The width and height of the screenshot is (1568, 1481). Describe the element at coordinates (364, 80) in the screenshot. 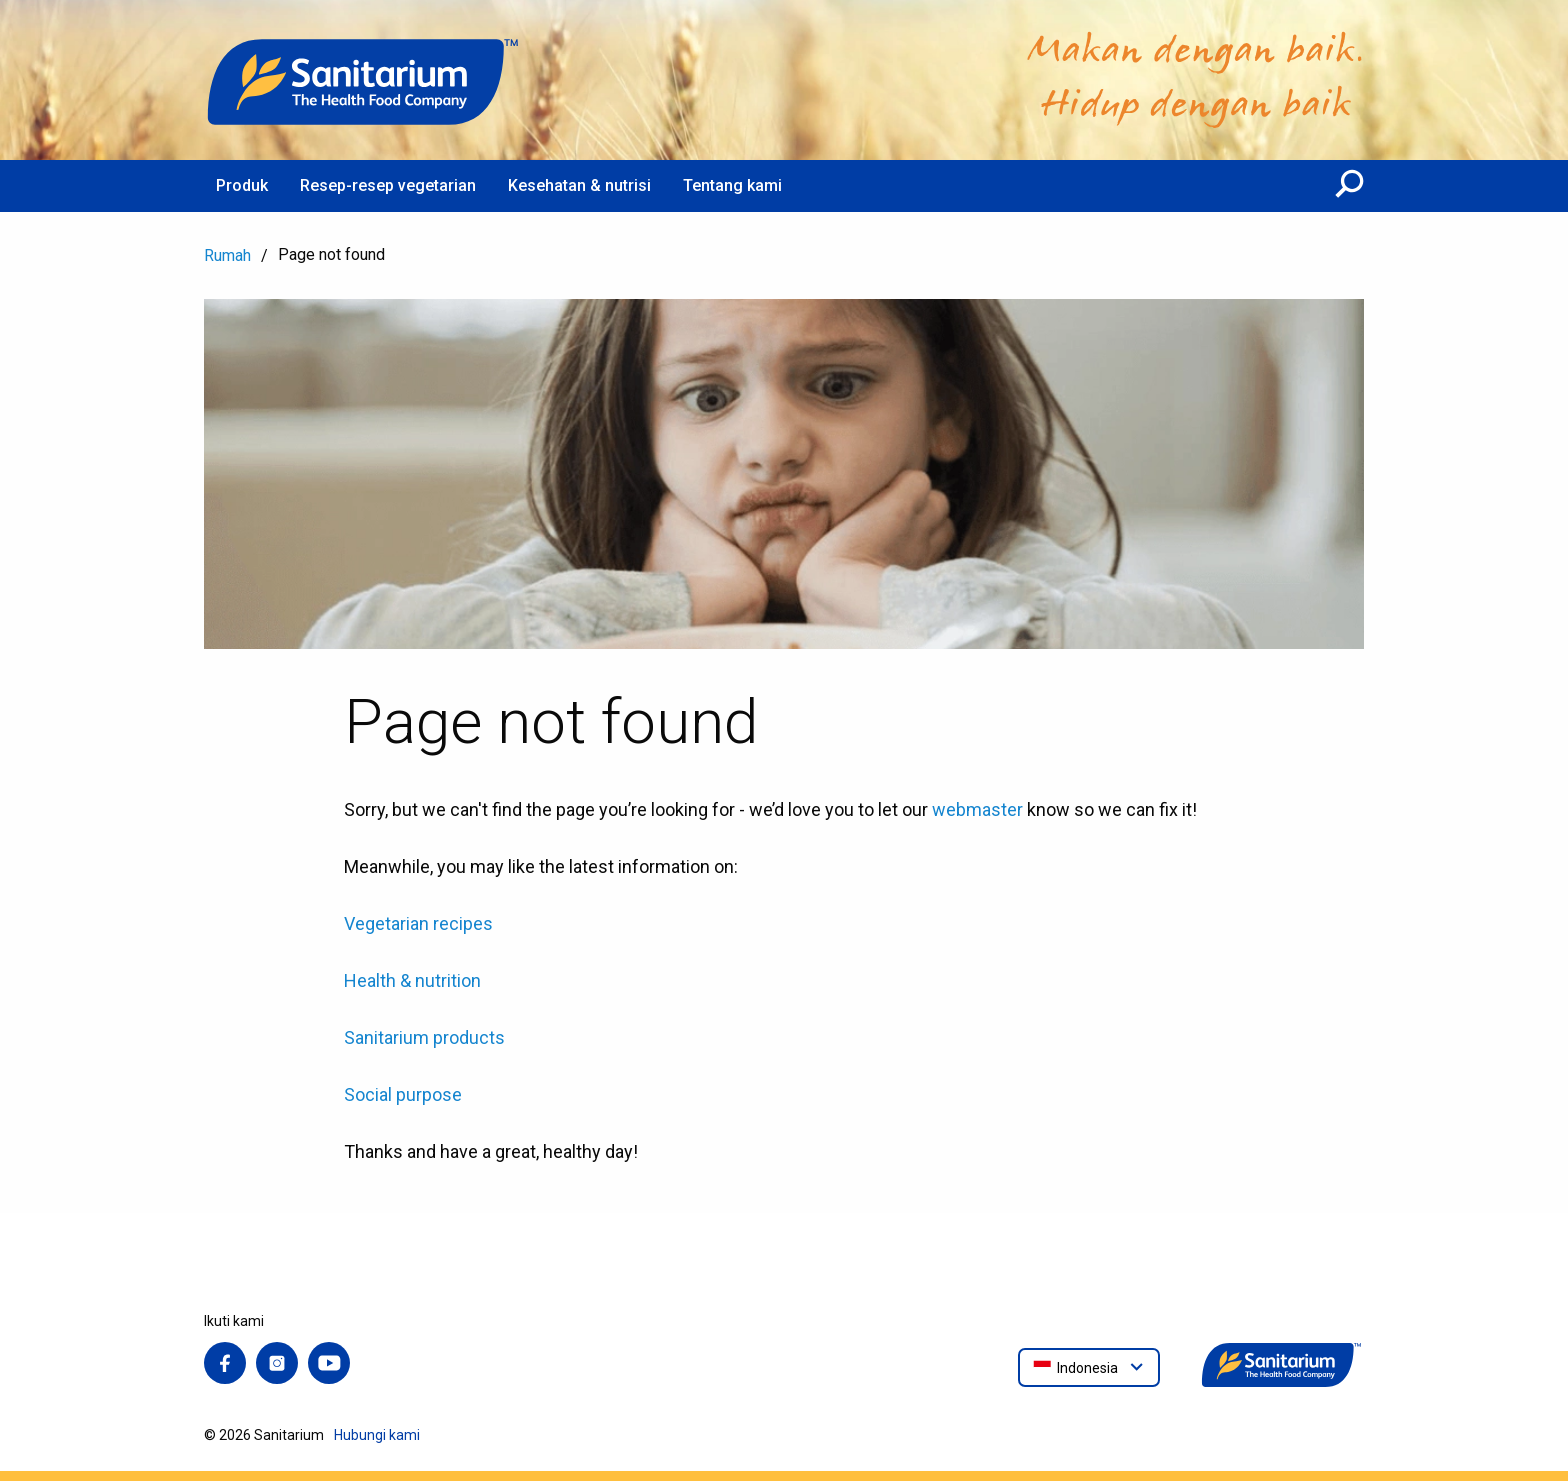

I see `[Rumah]` at that location.